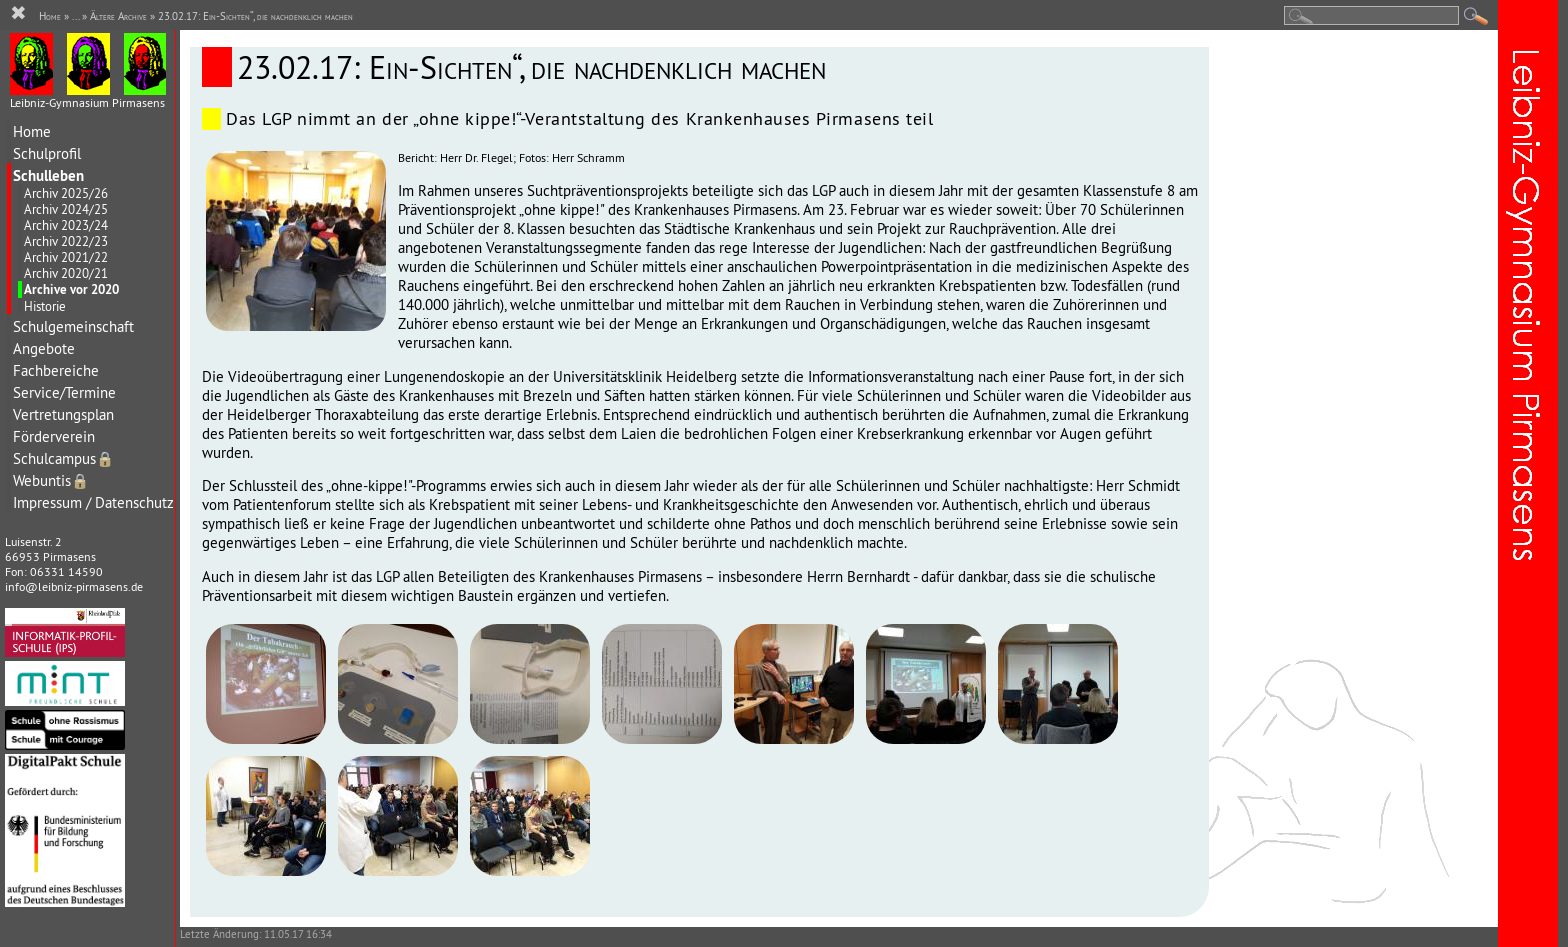 This screenshot has width=1568, height=947. What do you see at coordinates (54, 436) in the screenshot?
I see `Förderverein` at bounding box center [54, 436].